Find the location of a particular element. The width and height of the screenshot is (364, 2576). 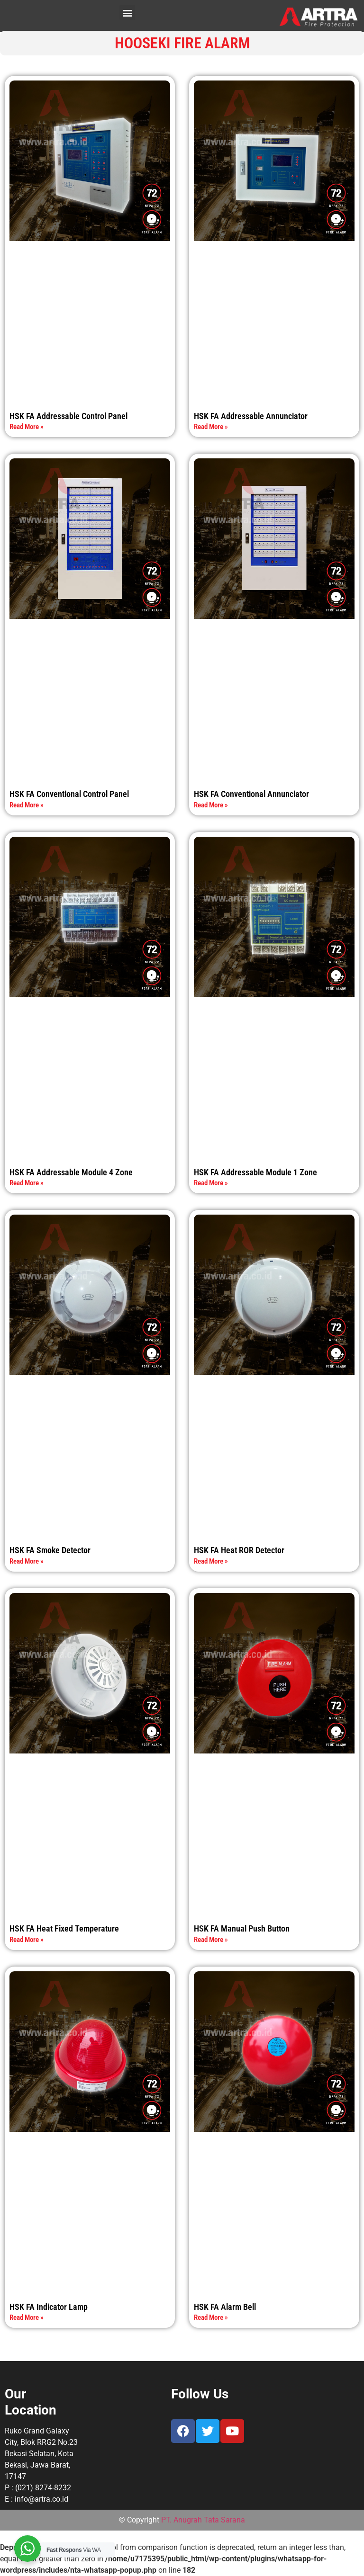

Read More » [Read more about HSK FA Heat ROR Detector] is located at coordinates (211, 1561).